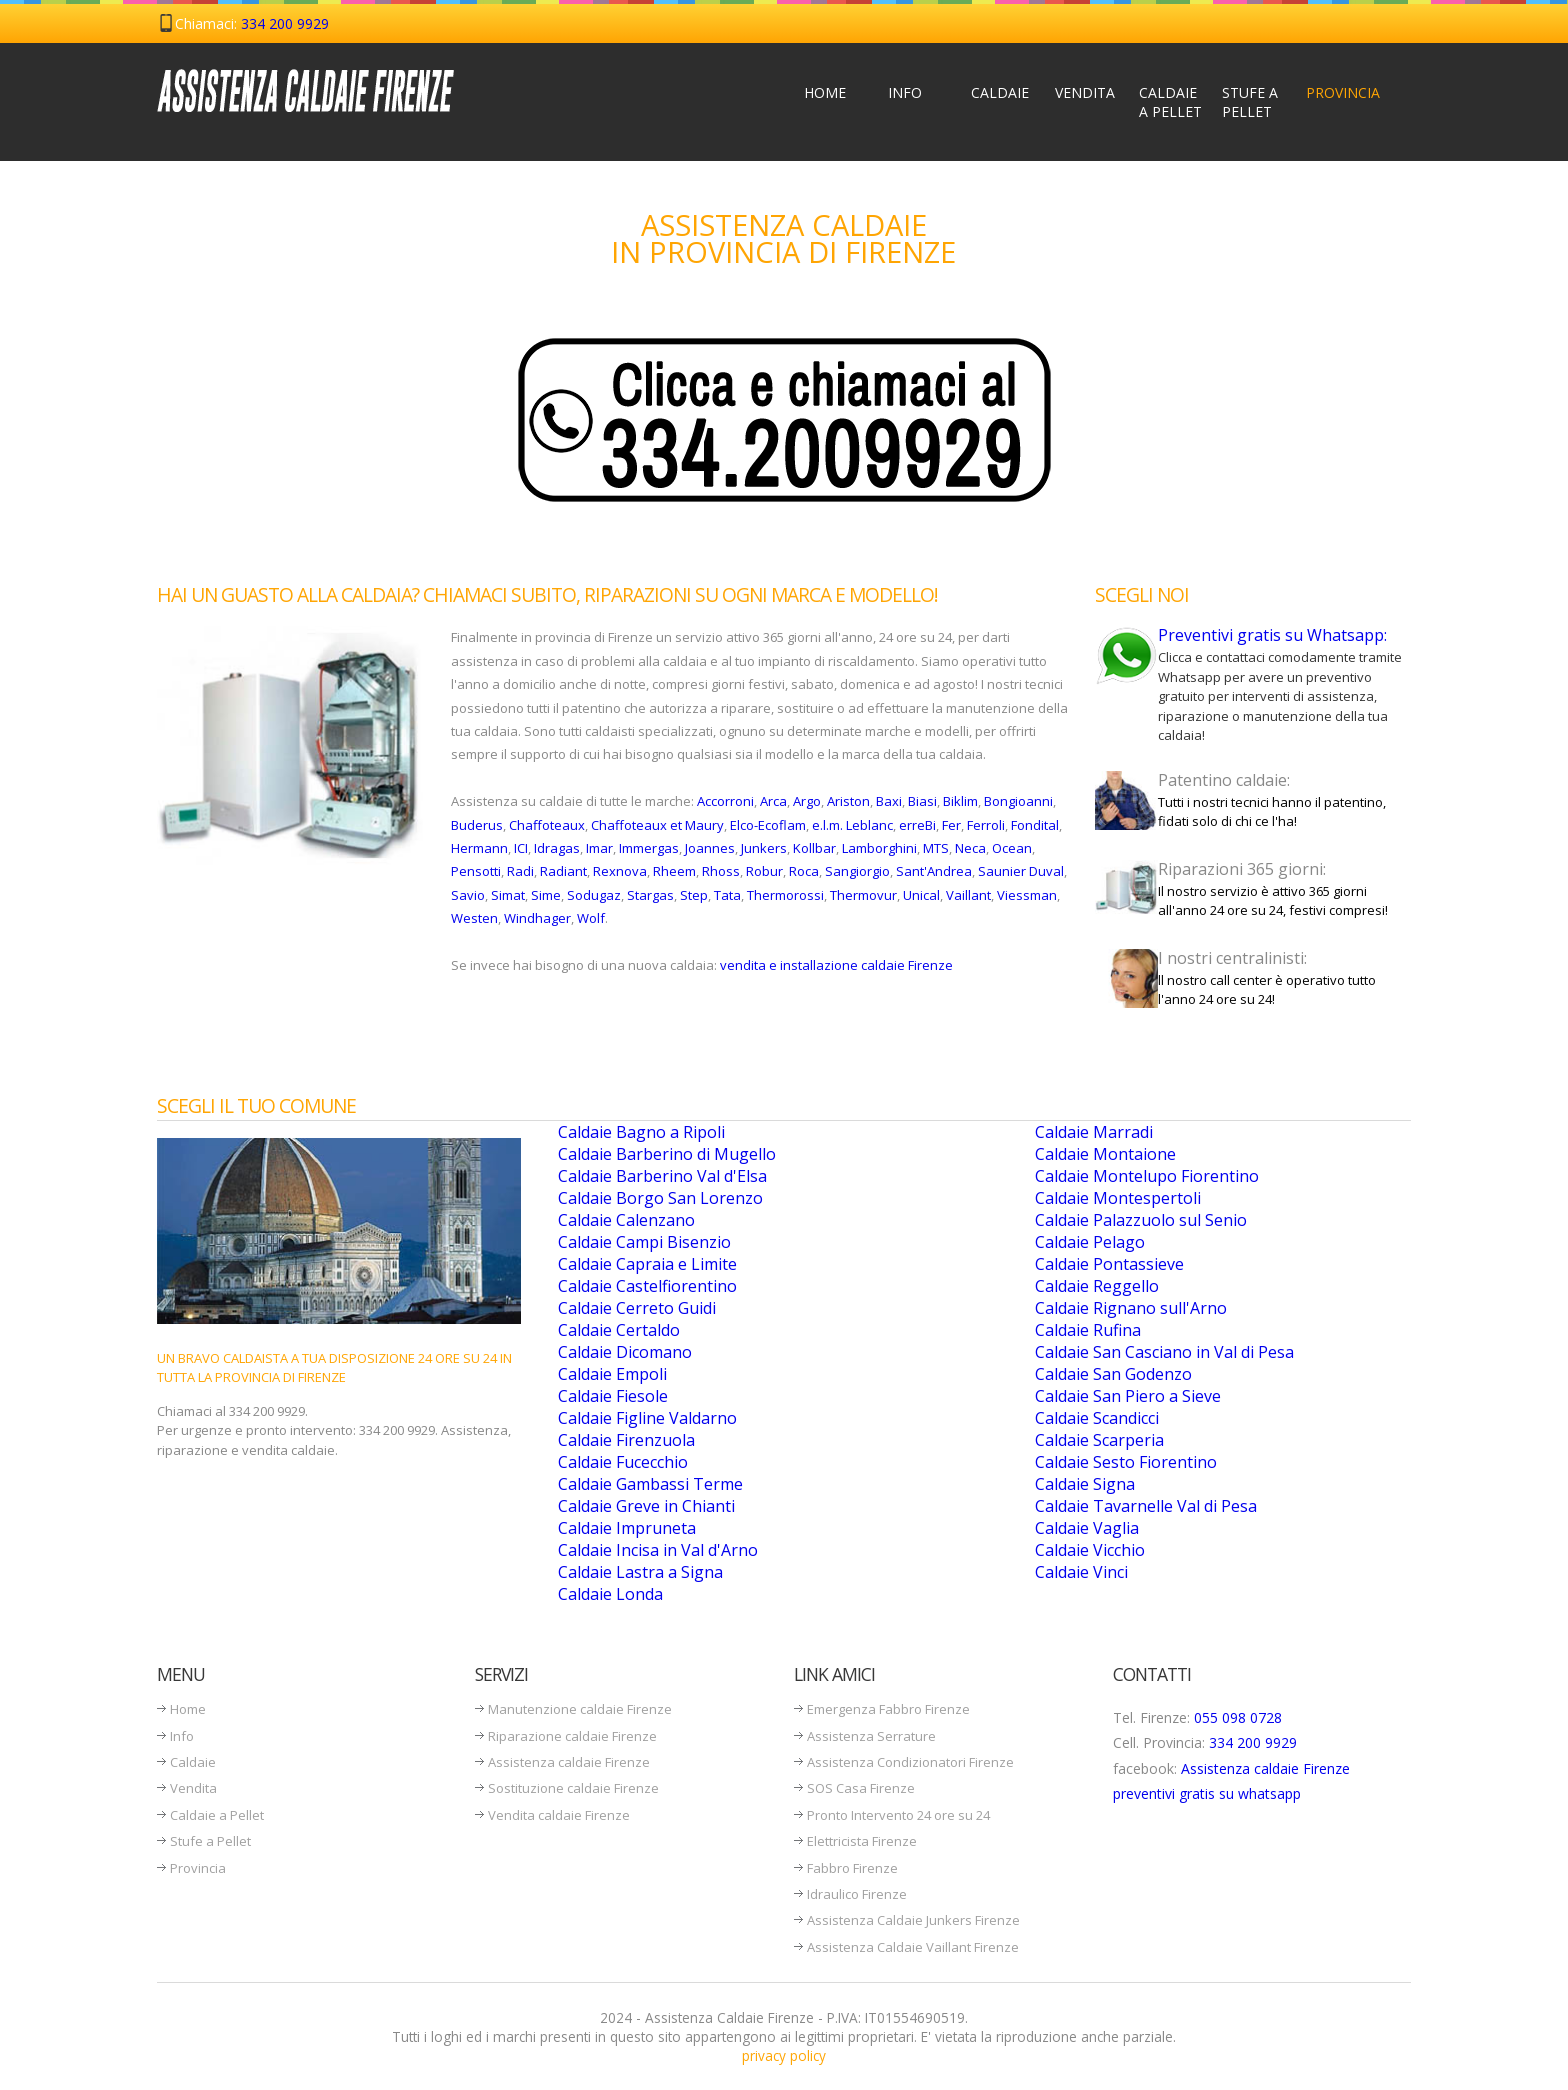 The image size is (1568, 2090). Describe the element at coordinates (1085, 1484) in the screenshot. I see `Caldaie Signa` at that location.